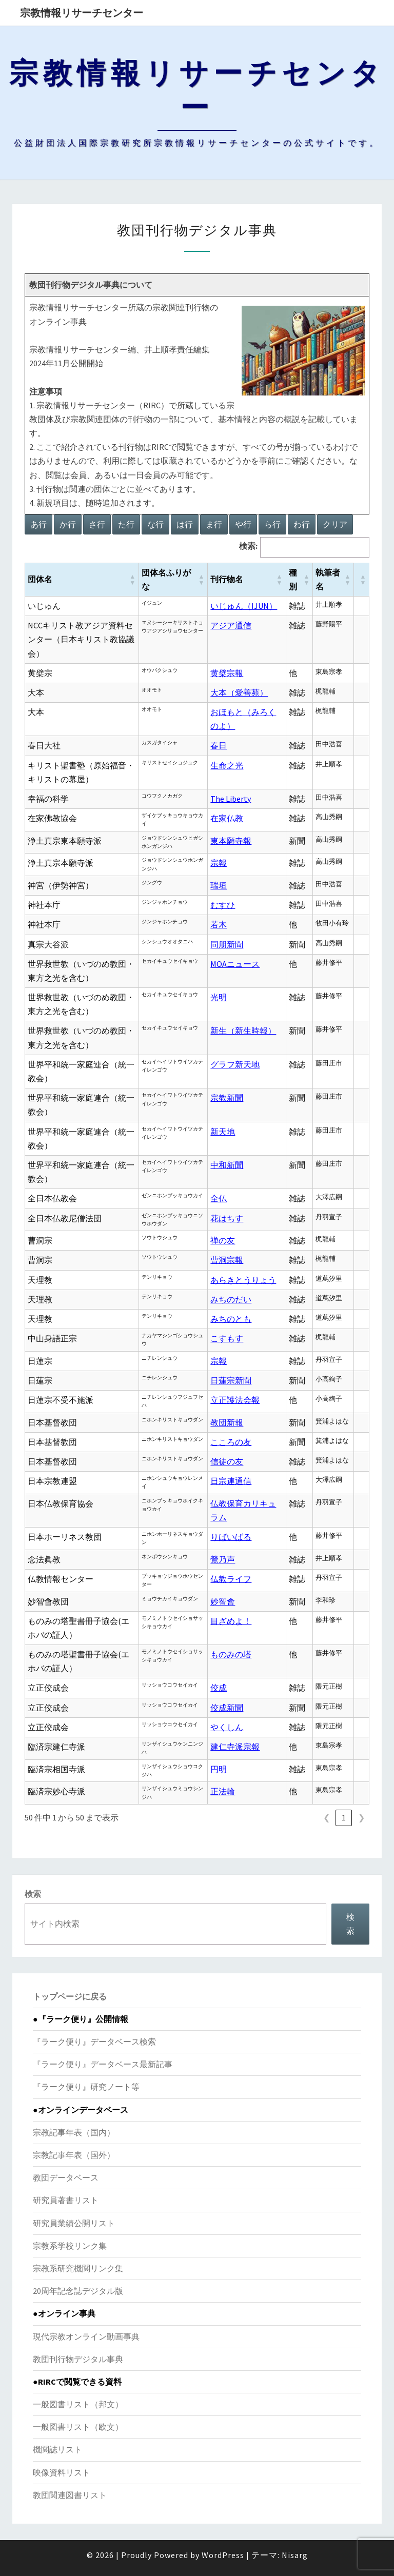  Describe the element at coordinates (102, 2064) in the screenshot. I see `『ラーク便り』データベース最新記事` at that location.